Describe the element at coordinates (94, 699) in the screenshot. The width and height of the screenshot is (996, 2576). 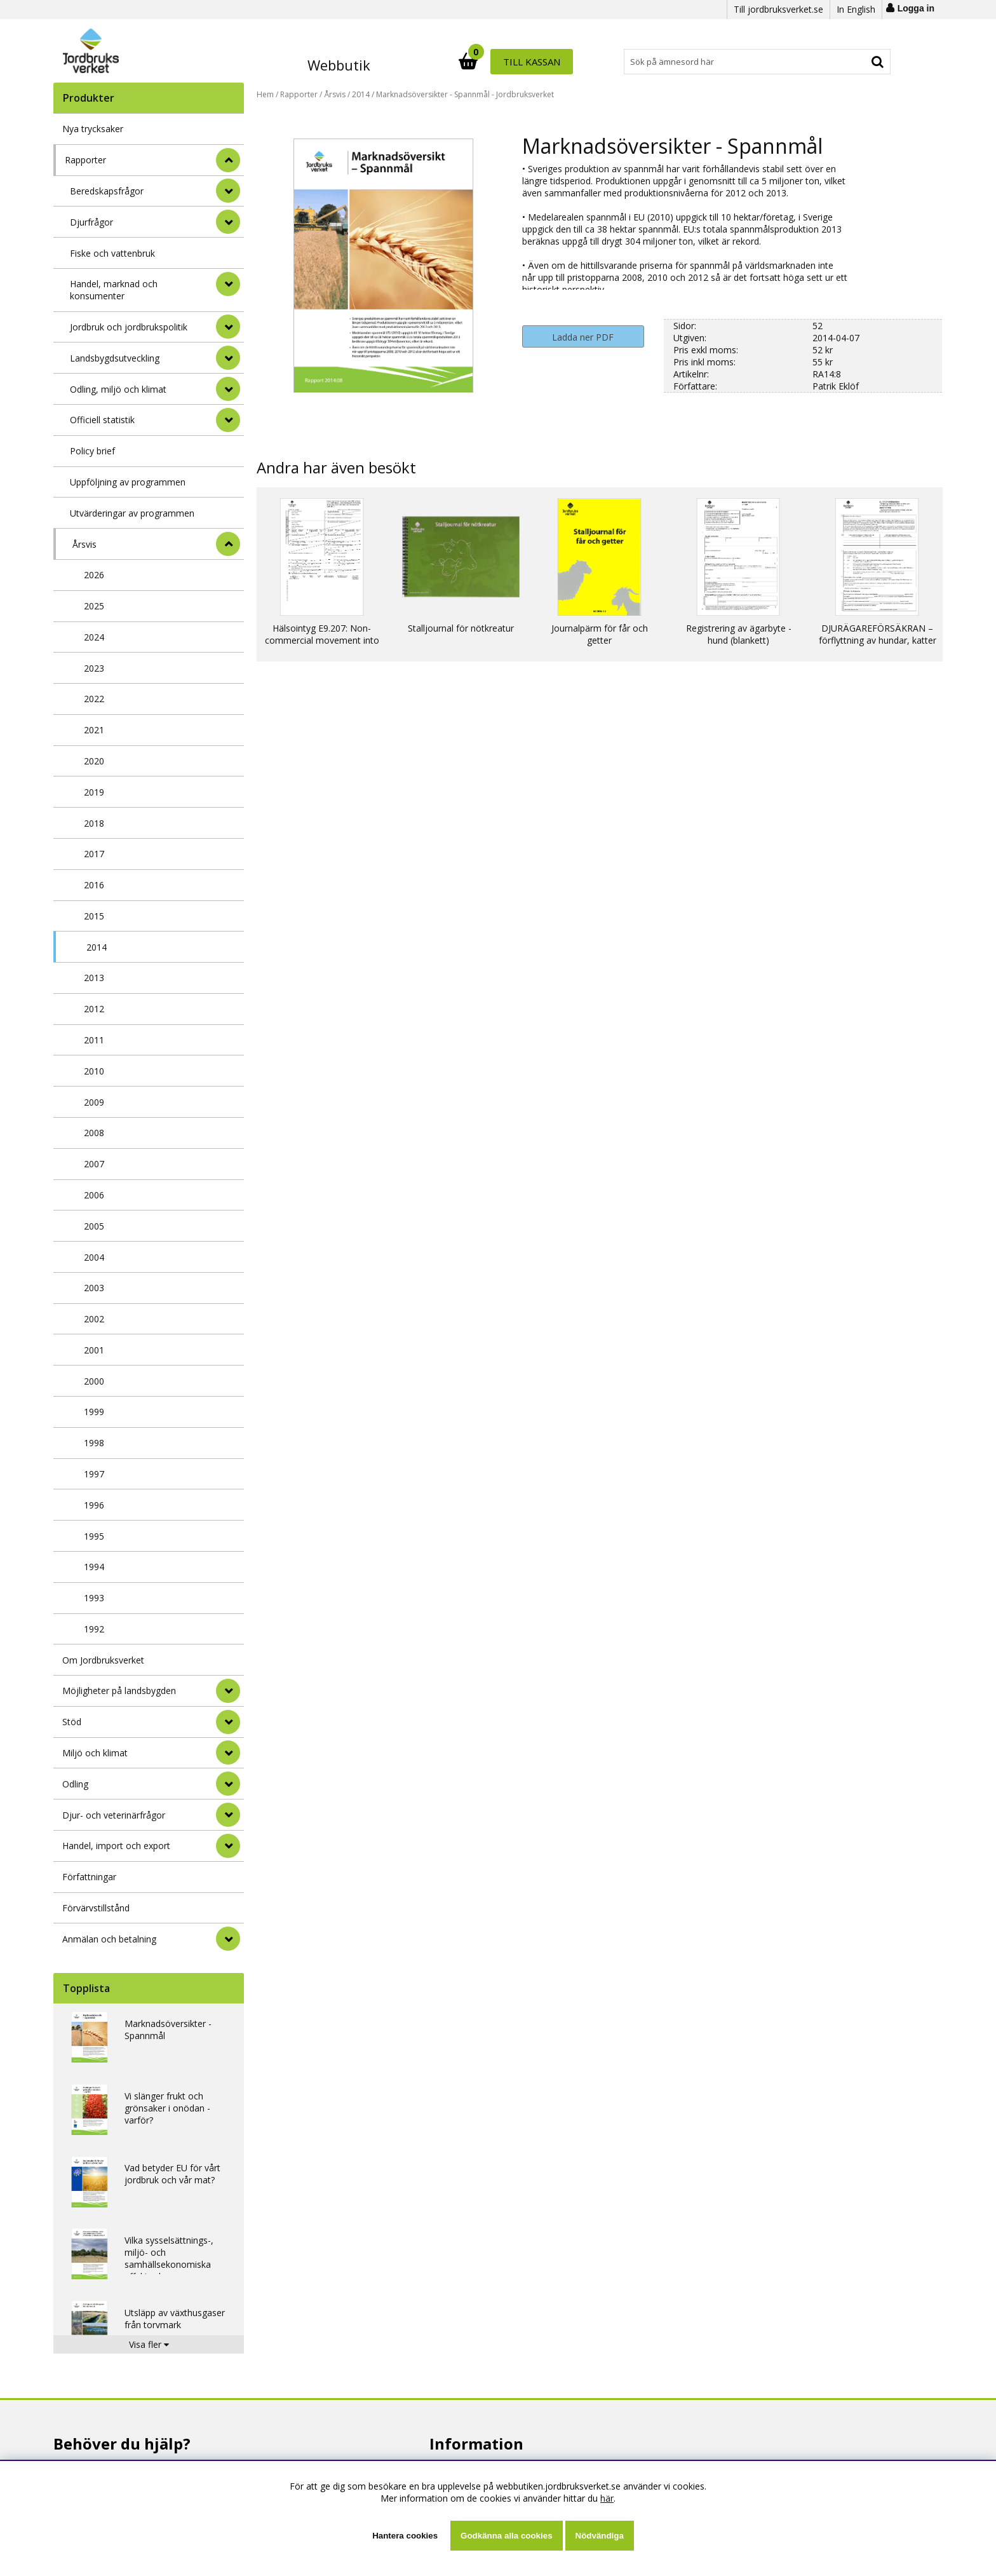
I see `2022` at that location.